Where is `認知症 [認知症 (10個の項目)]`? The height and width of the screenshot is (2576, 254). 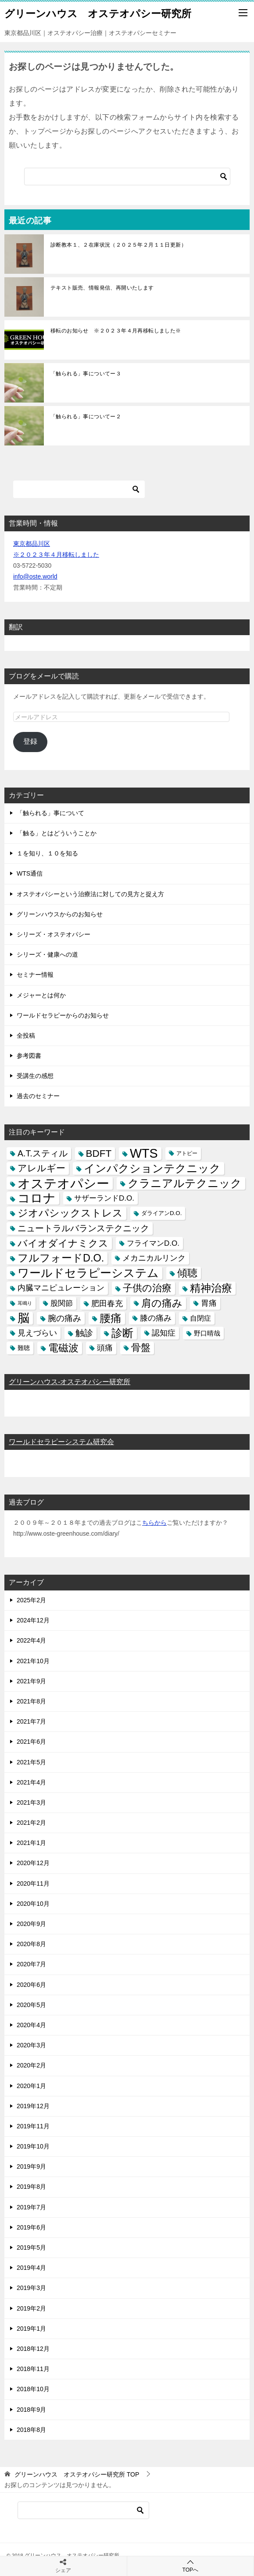 認知症 [認知症 (10個の項目)] is located at coordinates (163, 1333).